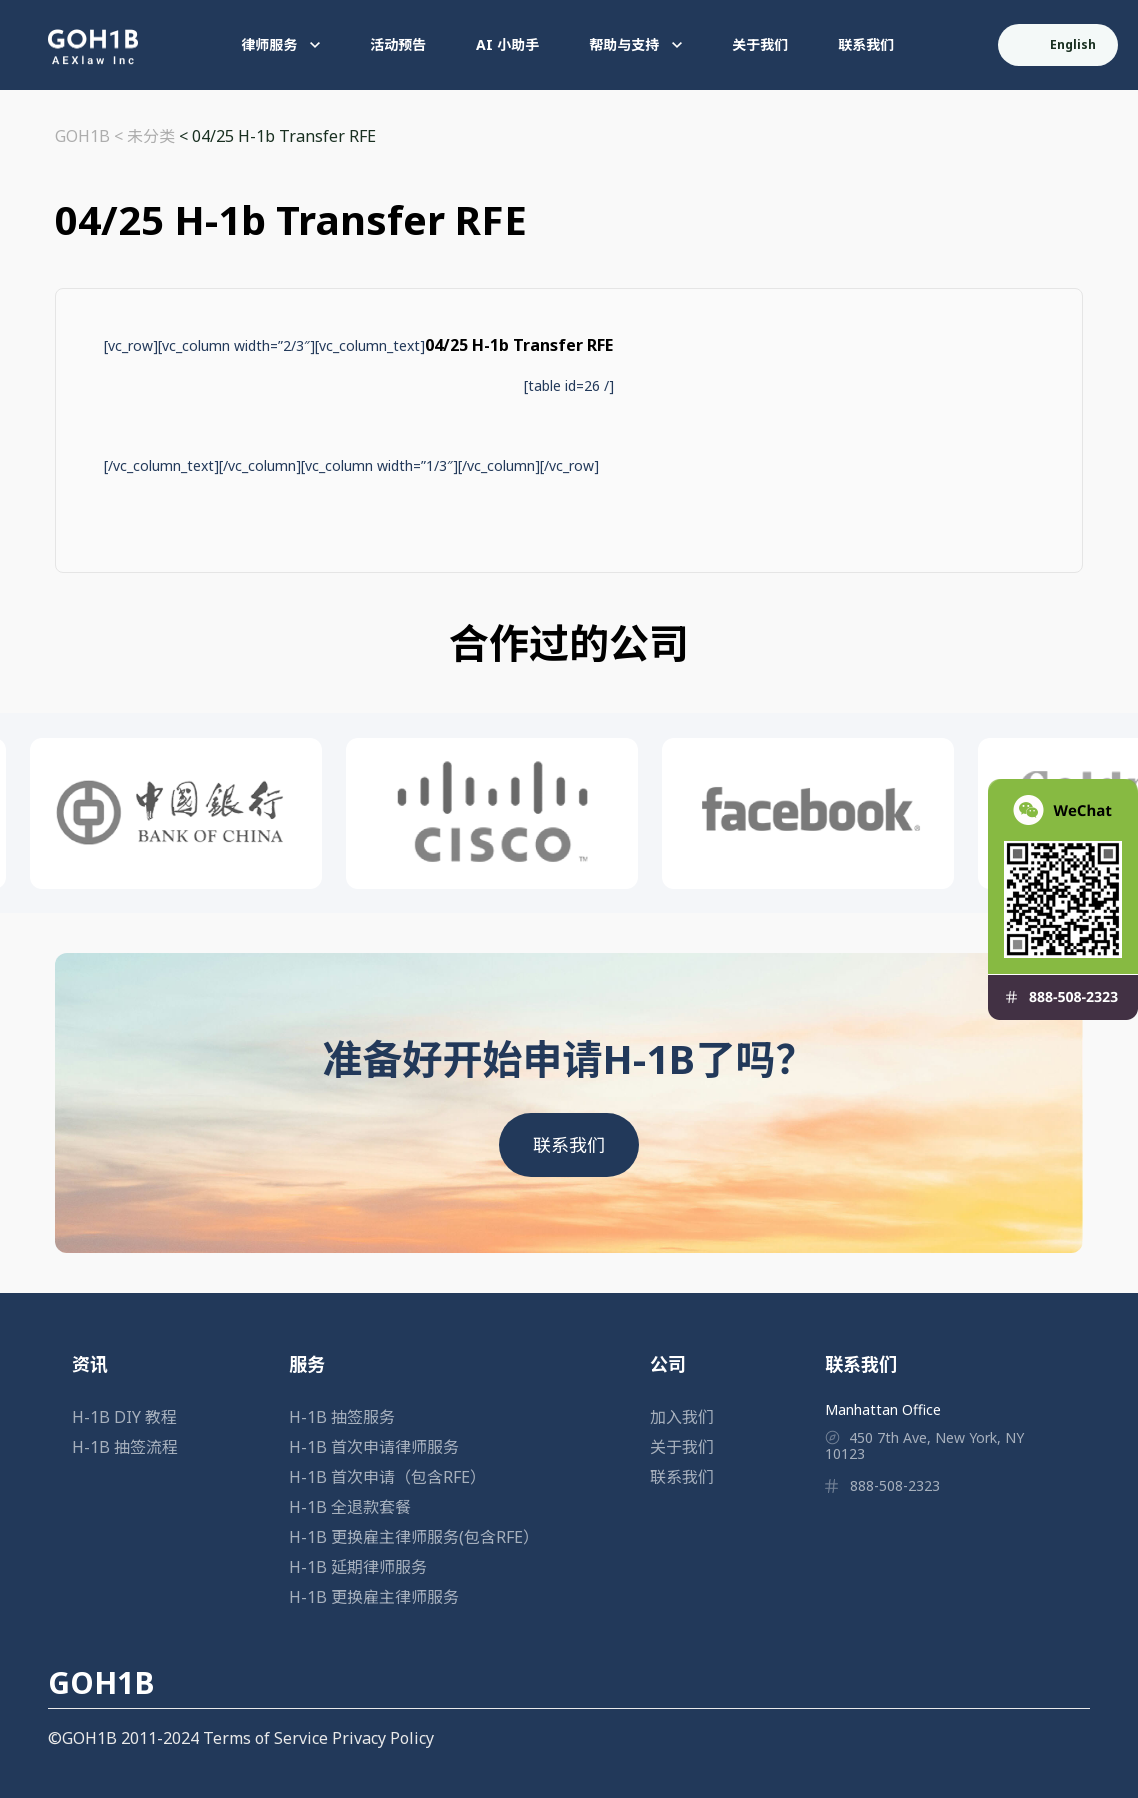  I want to click on H-1B 更换雇主律师服务, so click(374, 1597).